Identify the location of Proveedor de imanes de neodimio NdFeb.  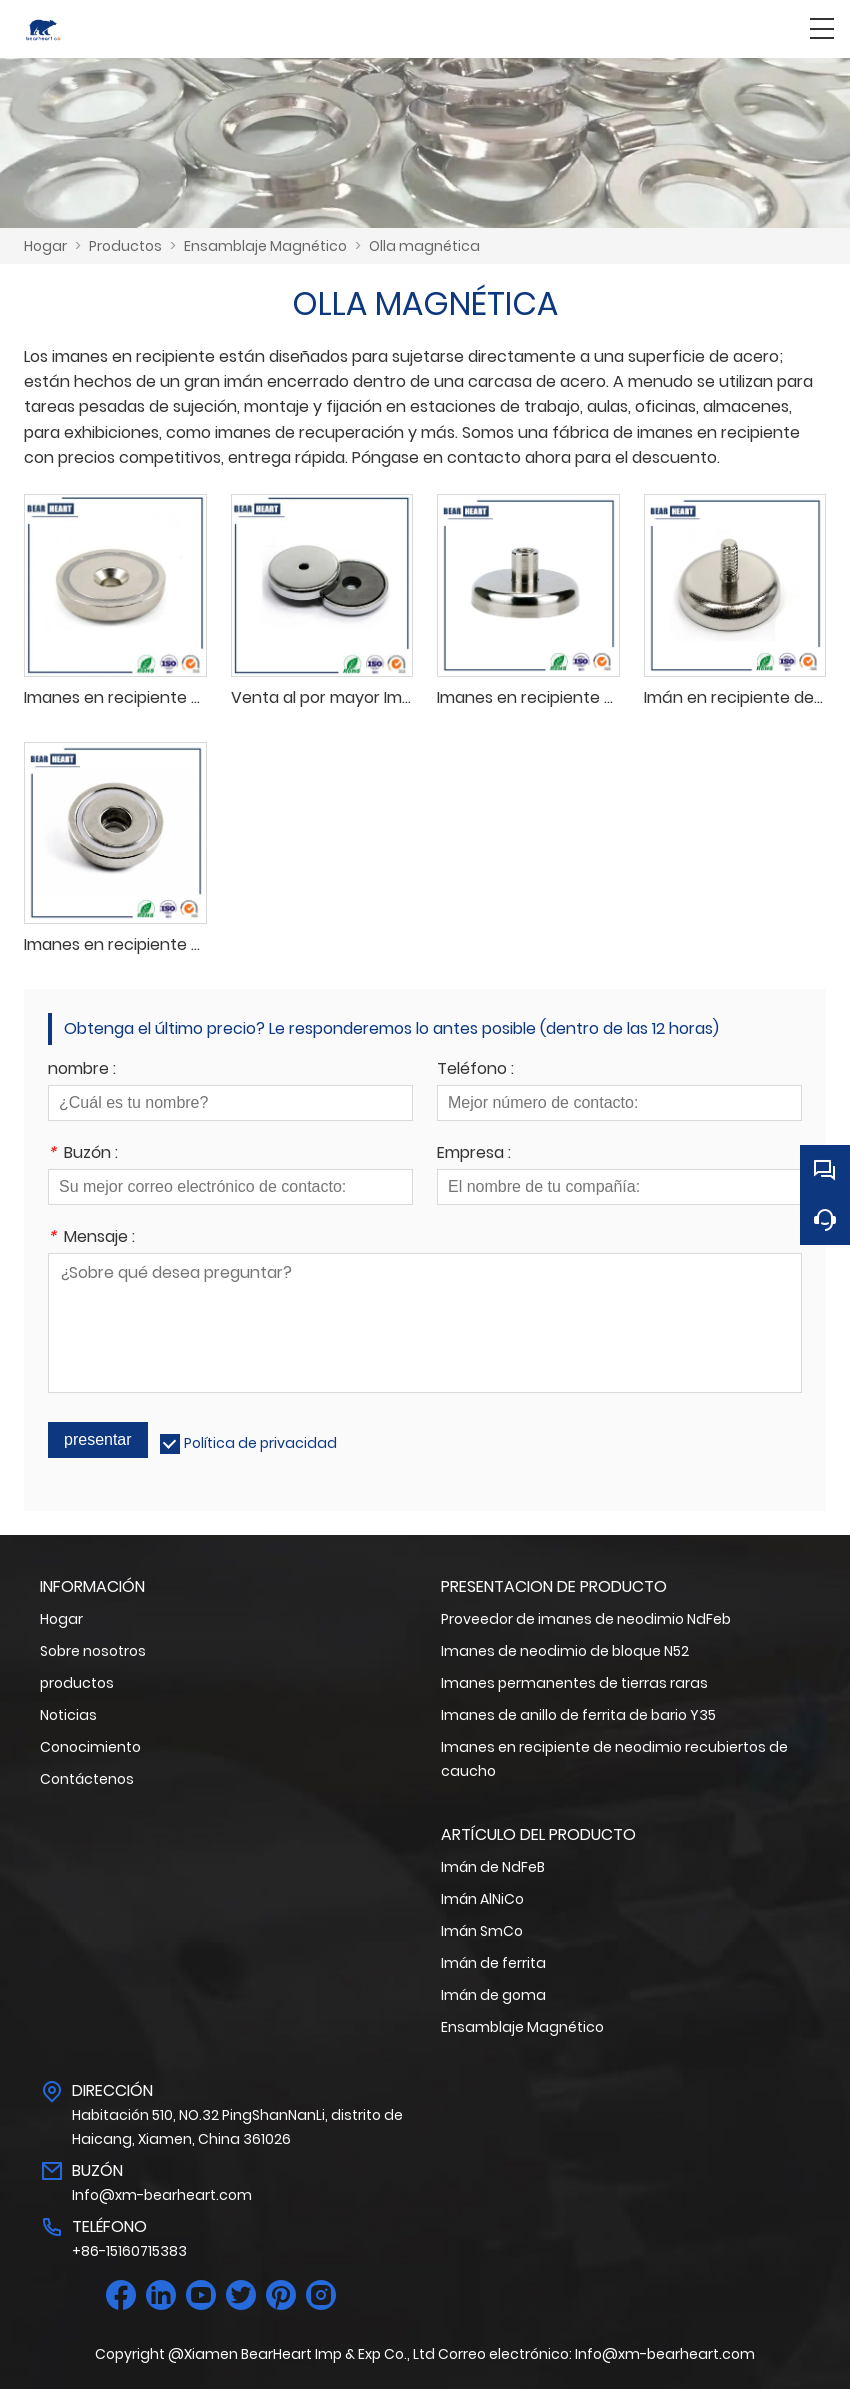
(586, 1619).